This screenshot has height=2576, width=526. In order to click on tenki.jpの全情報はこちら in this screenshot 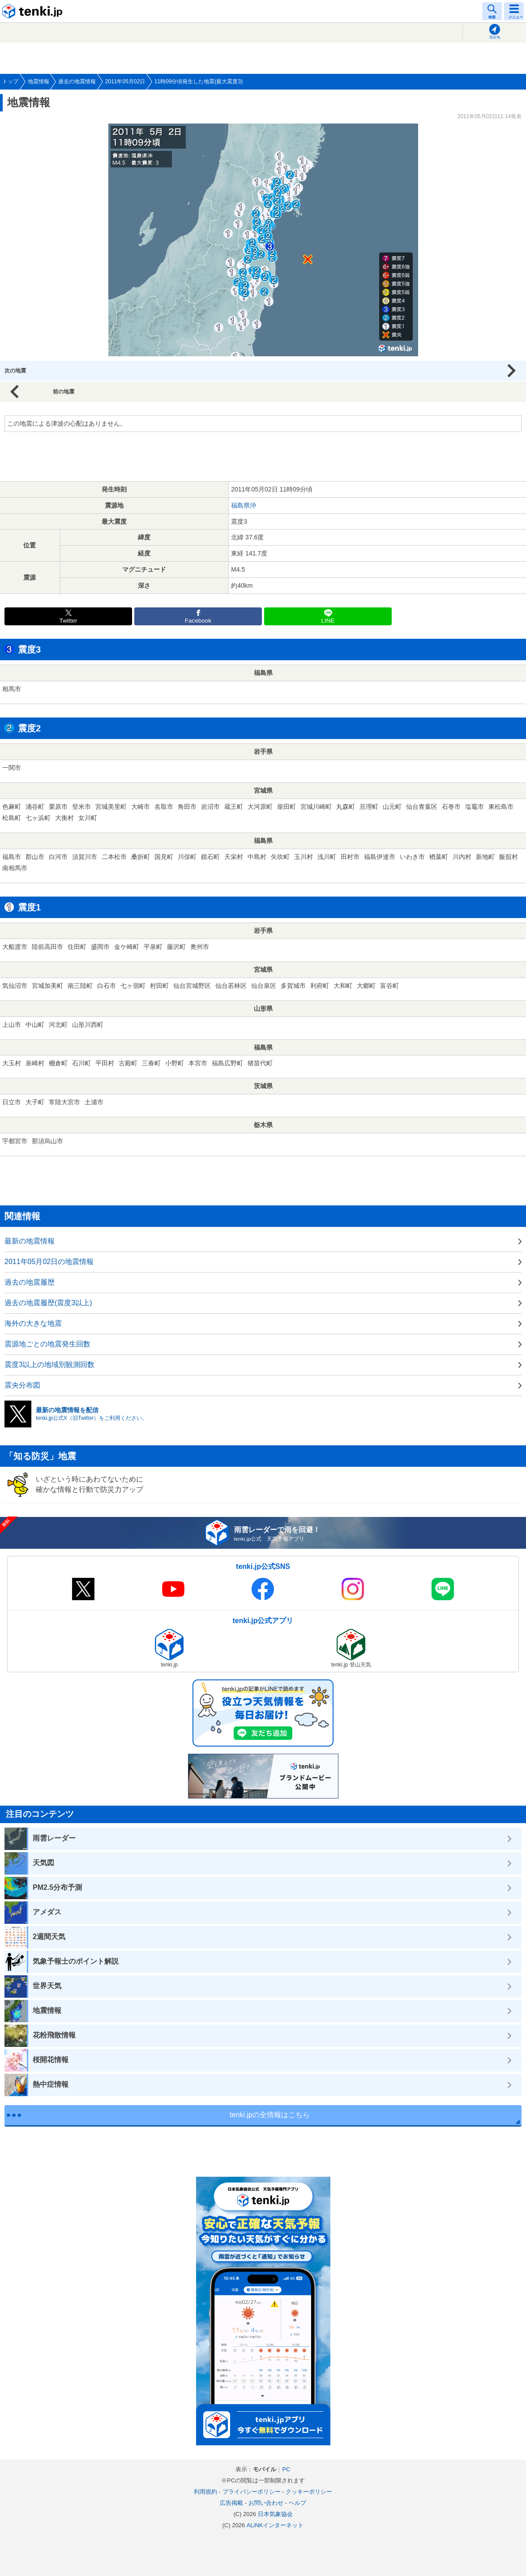, I will do `click(270, 2115)`.